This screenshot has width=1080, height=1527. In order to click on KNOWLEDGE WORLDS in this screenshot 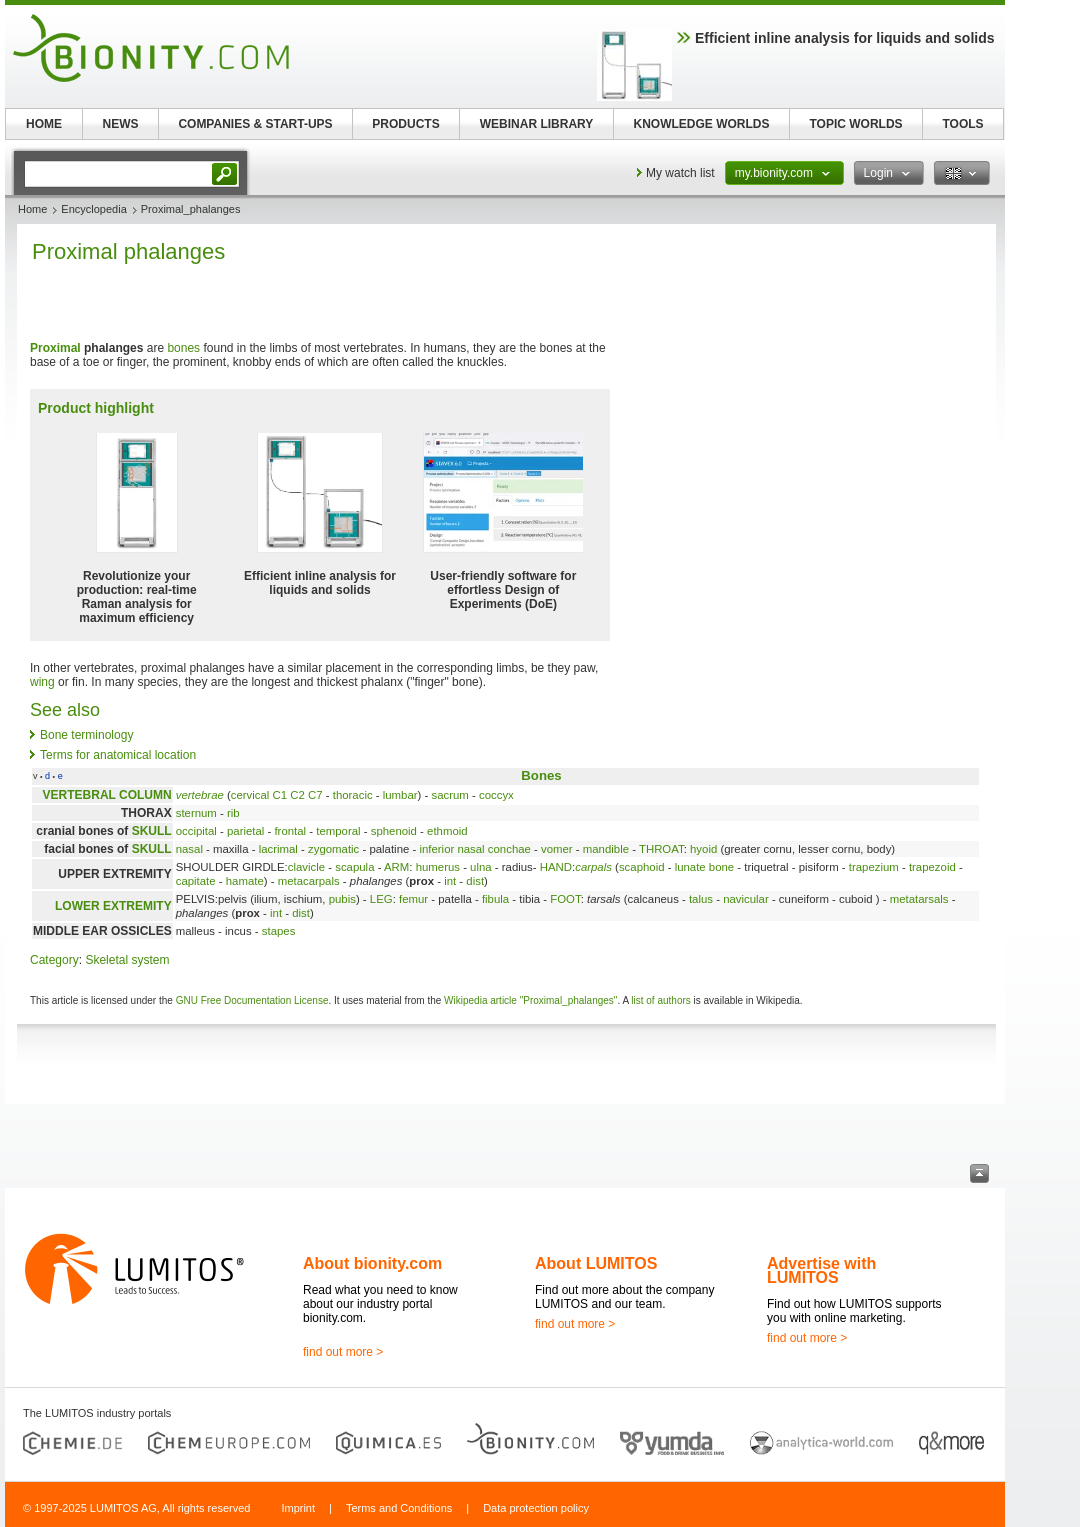, I will do `click(702, 124)`.